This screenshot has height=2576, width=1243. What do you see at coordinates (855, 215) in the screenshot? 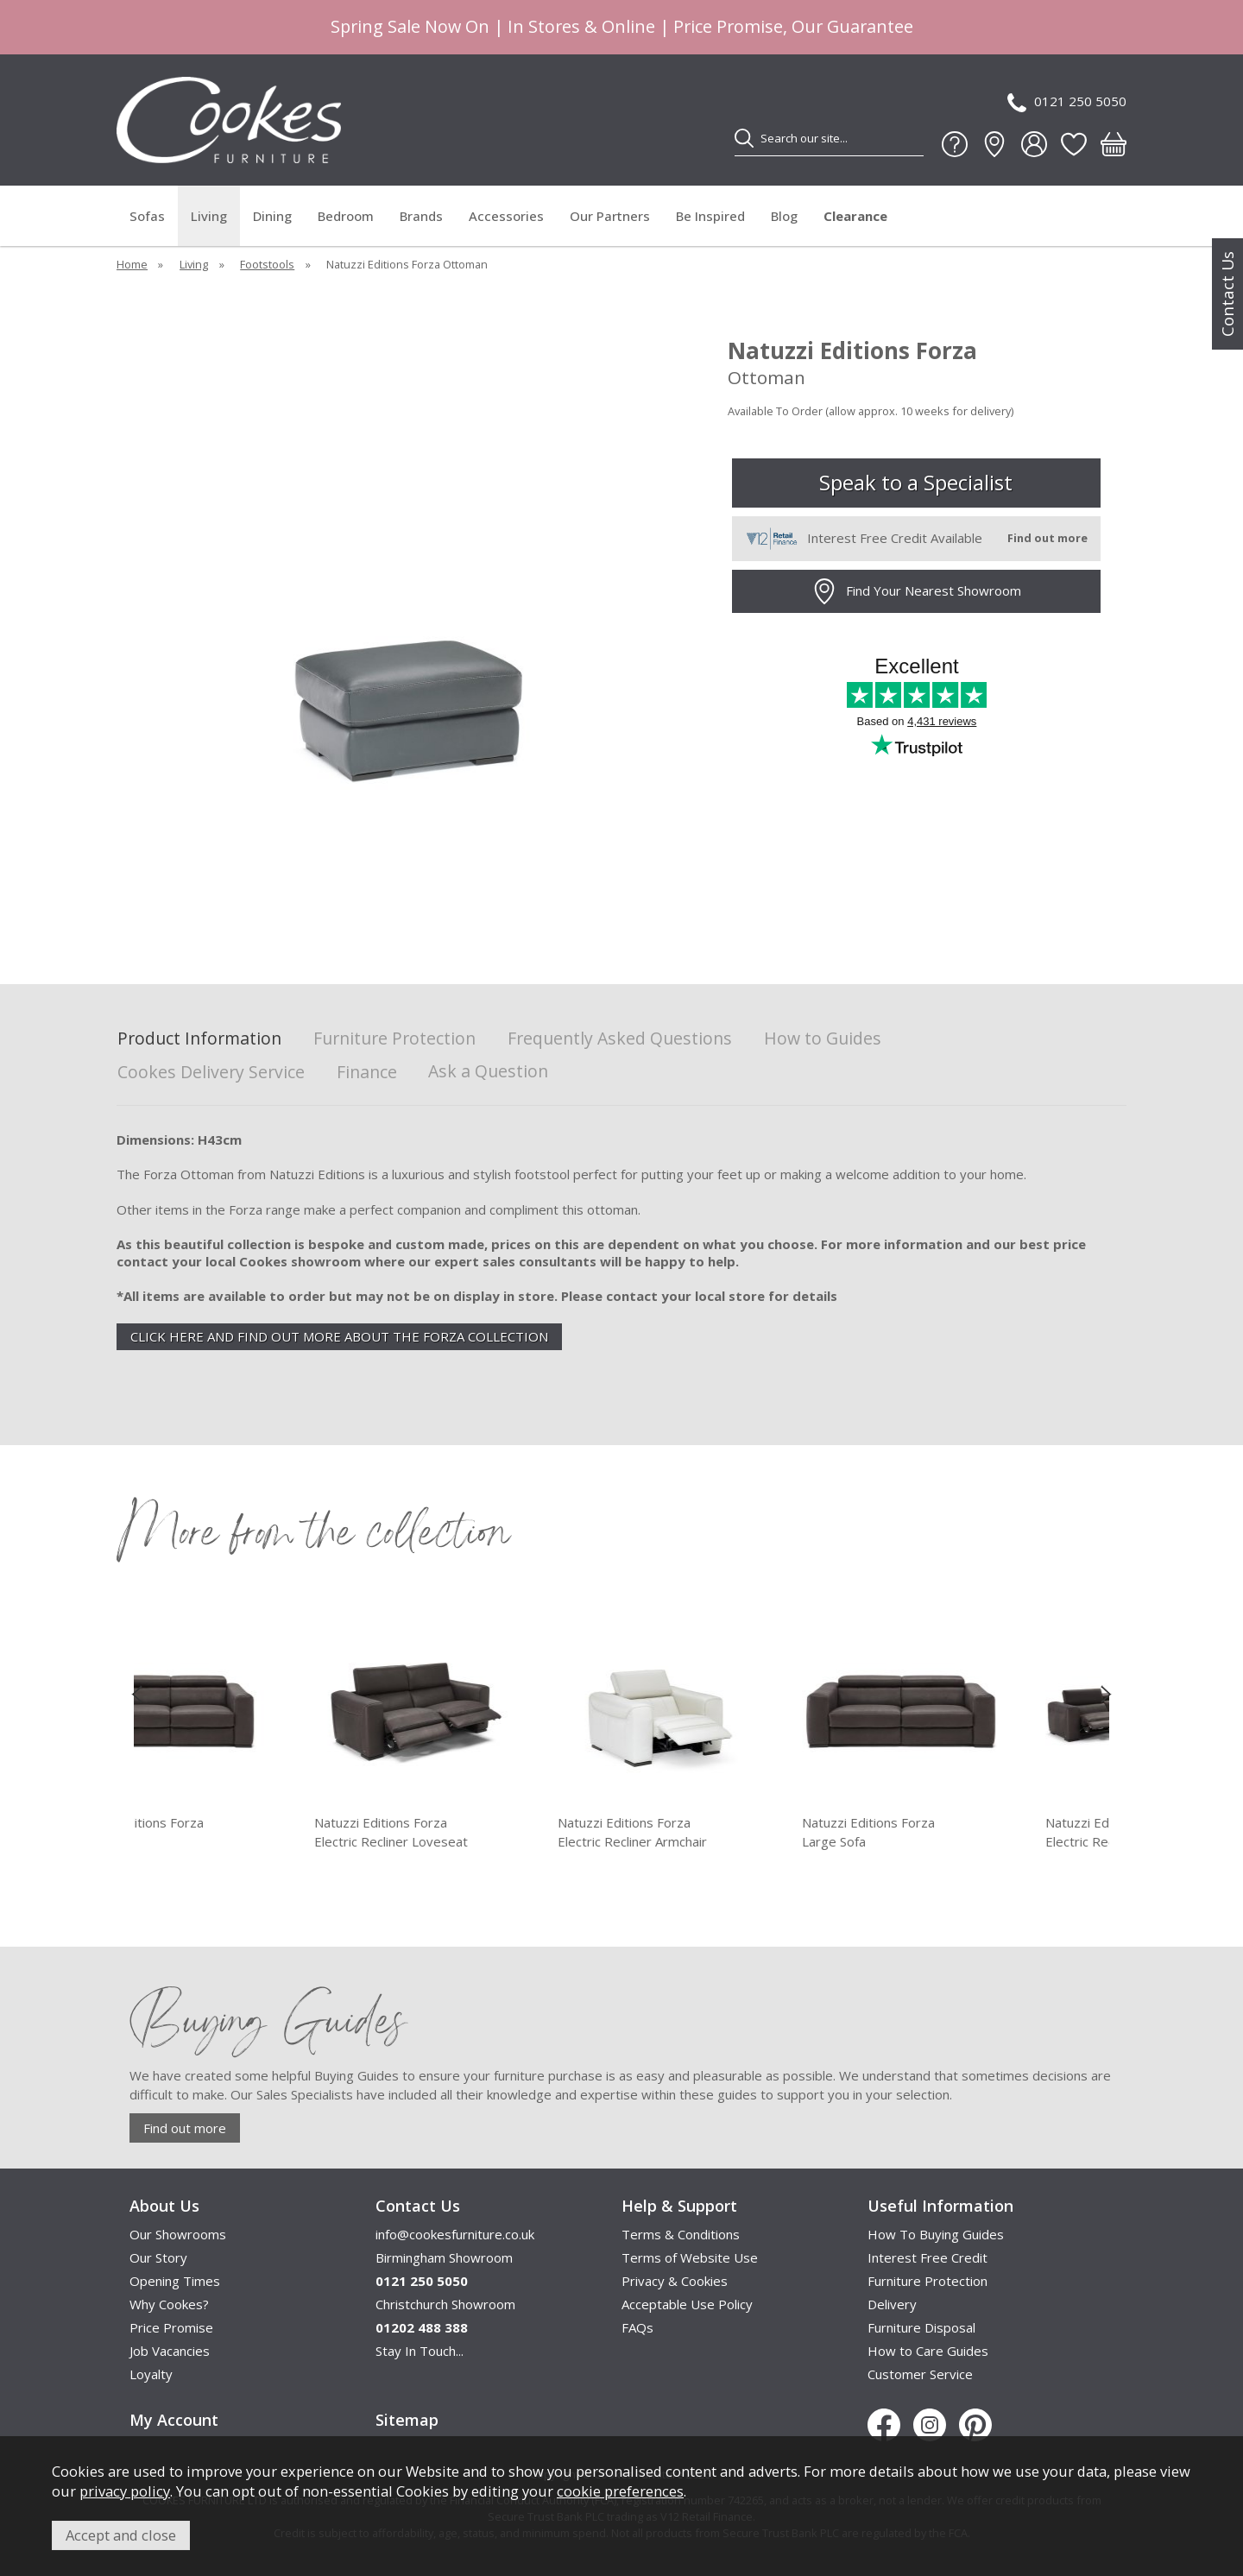
I see `Clearance` at bounding box center [855, 215].